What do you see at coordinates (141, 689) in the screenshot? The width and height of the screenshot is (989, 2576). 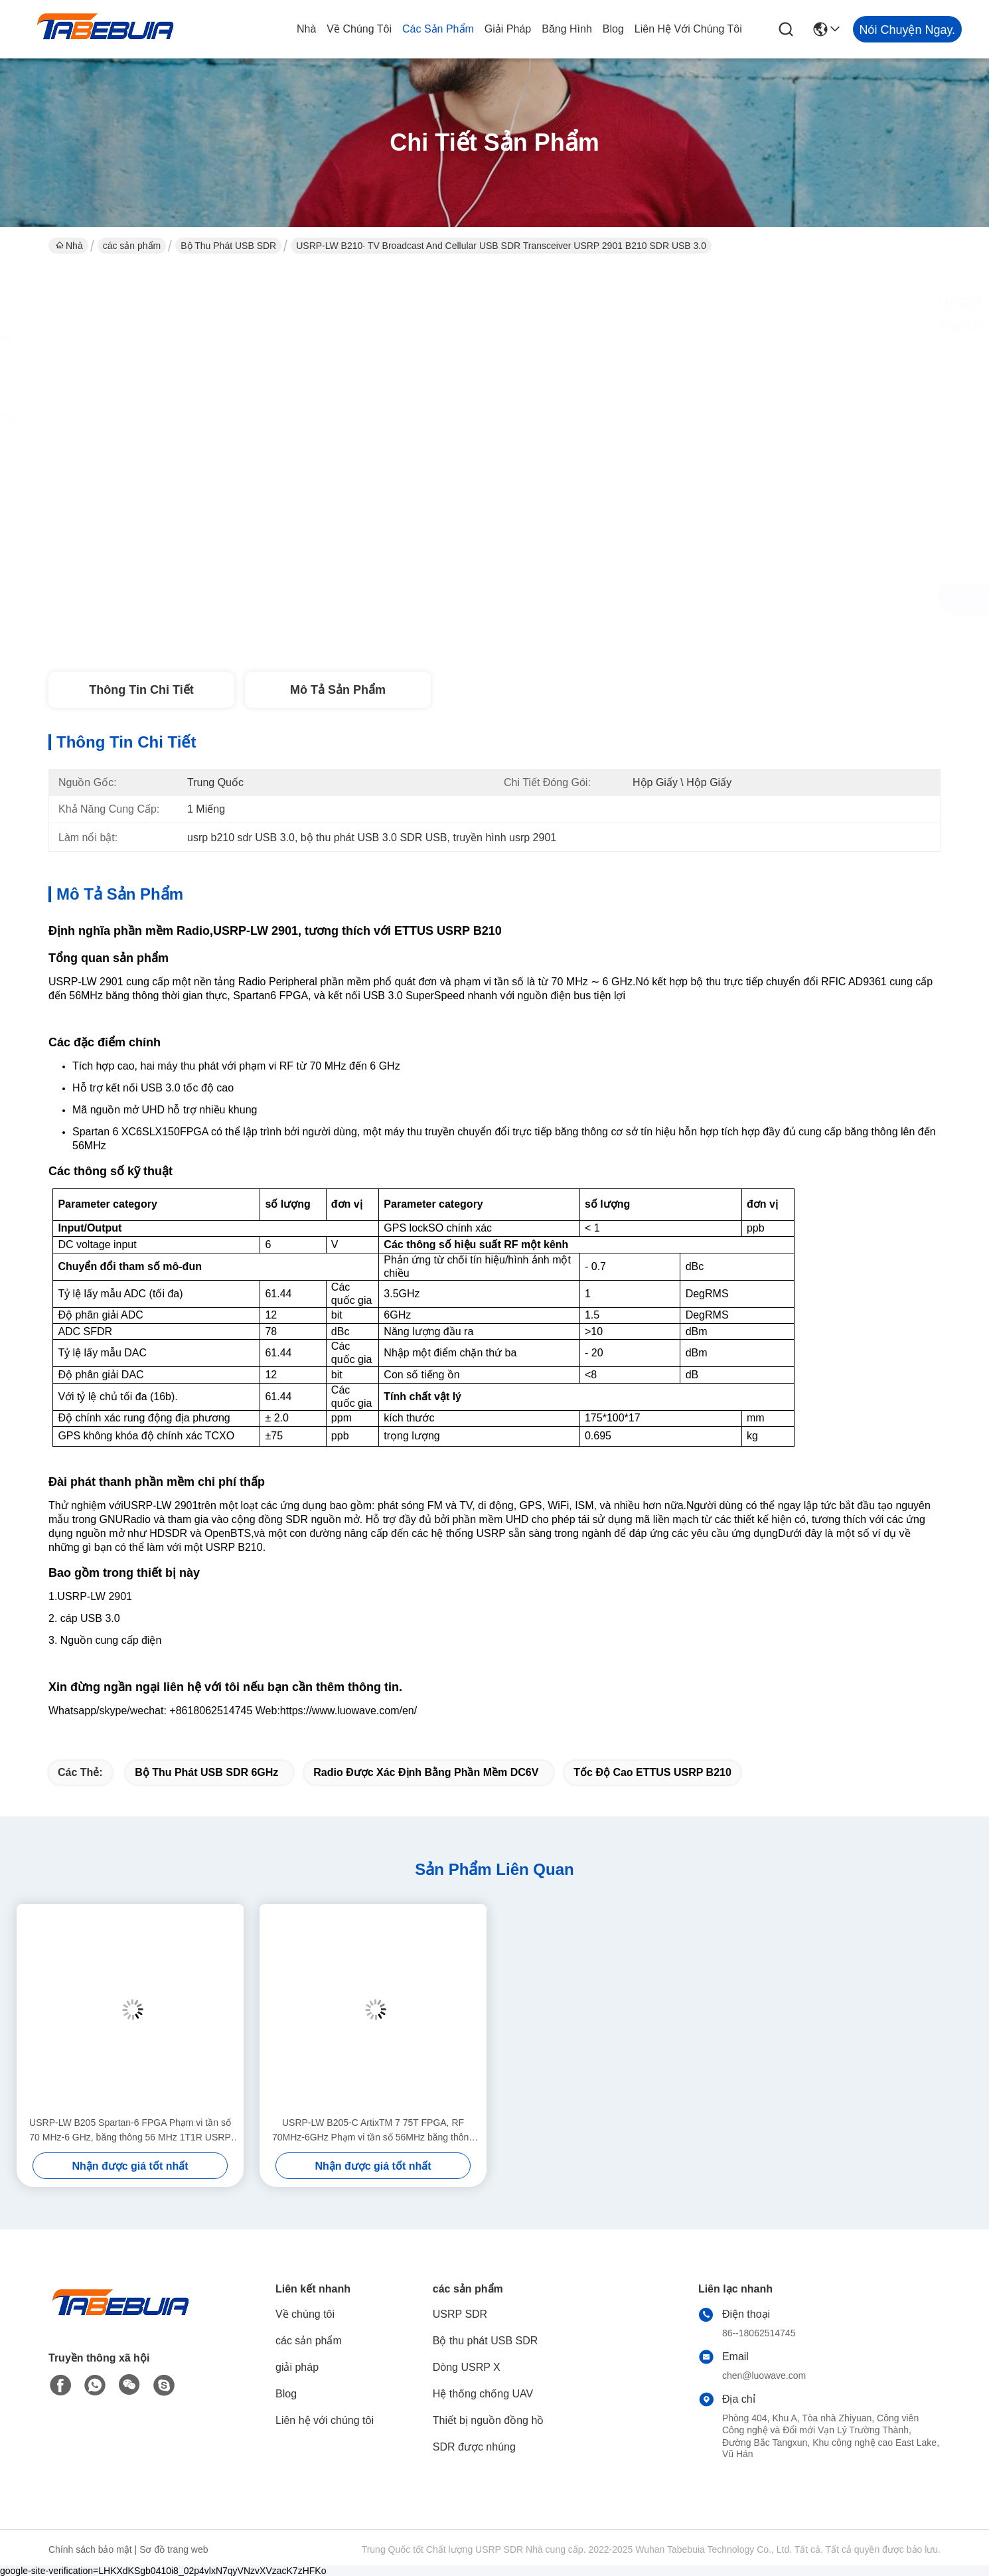 I see `Thông tin chi tiết` at bounding box center [141, 689].